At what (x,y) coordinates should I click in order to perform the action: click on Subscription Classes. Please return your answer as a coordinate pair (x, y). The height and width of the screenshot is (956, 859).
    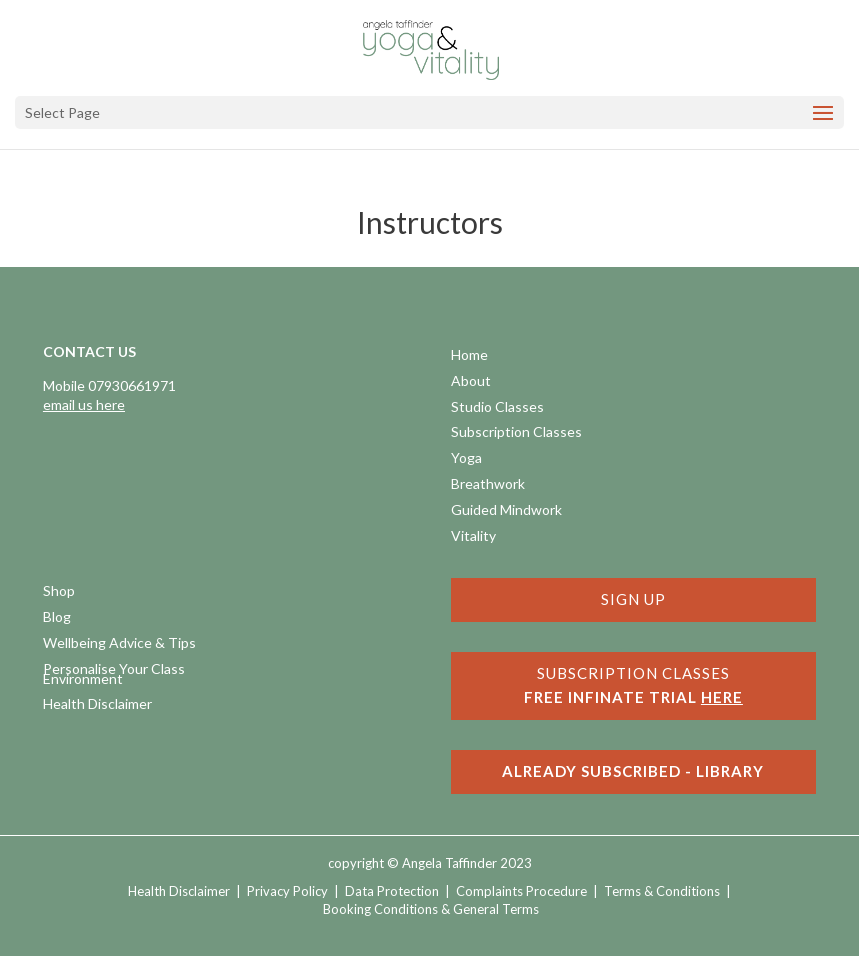
    Looking at the image, I should click on (516, 433).